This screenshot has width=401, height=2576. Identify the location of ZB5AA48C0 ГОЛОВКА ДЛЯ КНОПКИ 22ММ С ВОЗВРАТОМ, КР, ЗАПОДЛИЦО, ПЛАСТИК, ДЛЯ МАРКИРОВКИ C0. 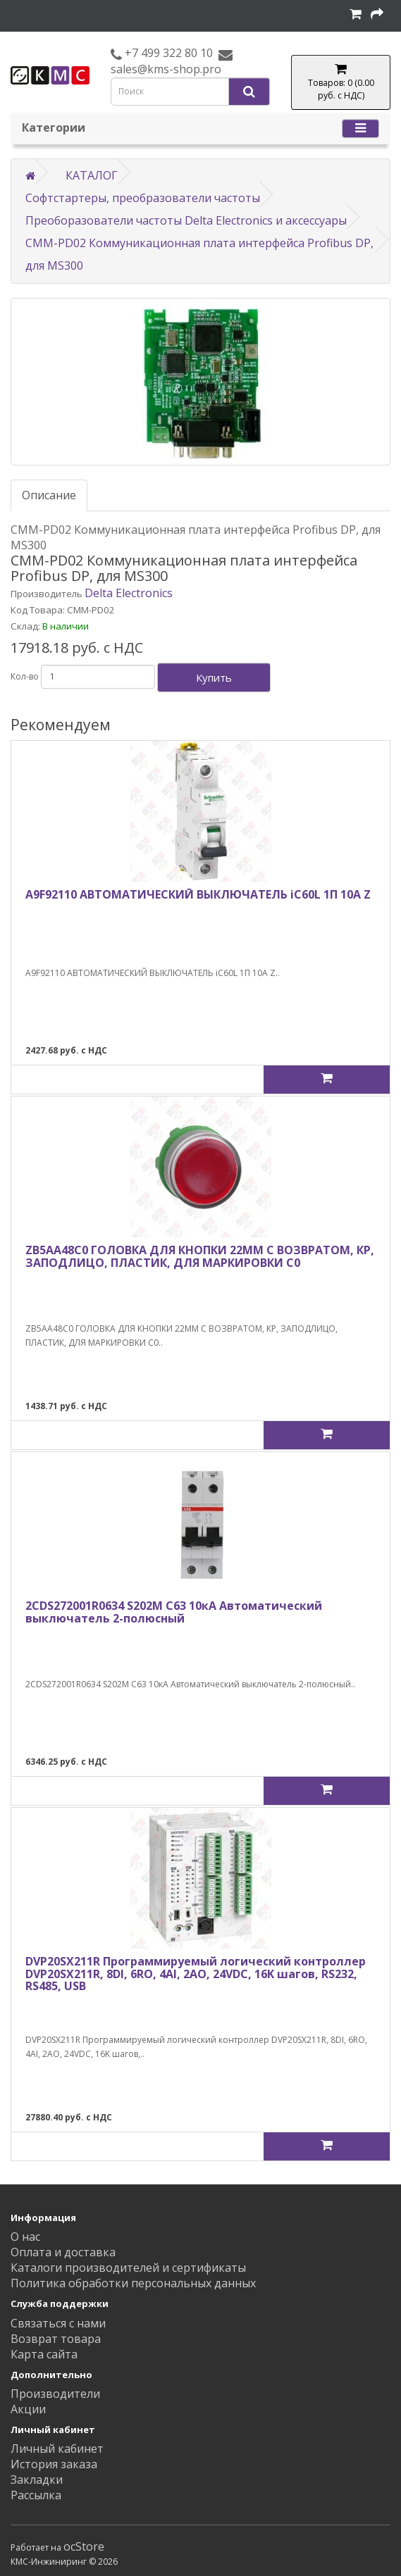
(199, 1256).